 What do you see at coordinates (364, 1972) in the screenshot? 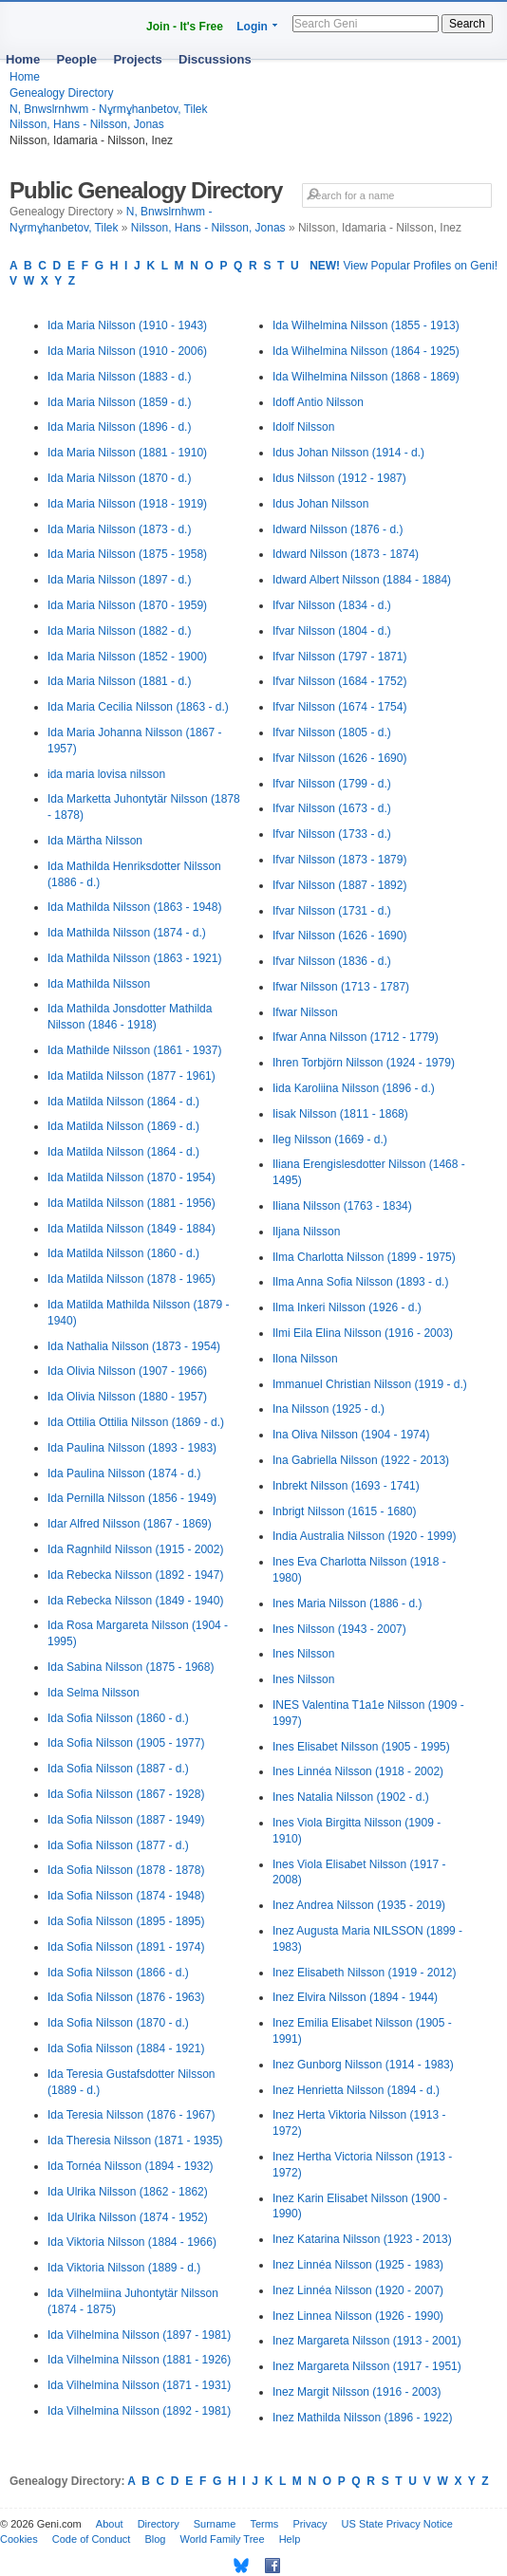
I see `Inez Elisabeth Nilsson (1919 - 2012)` at bounding box center [364, 1972].